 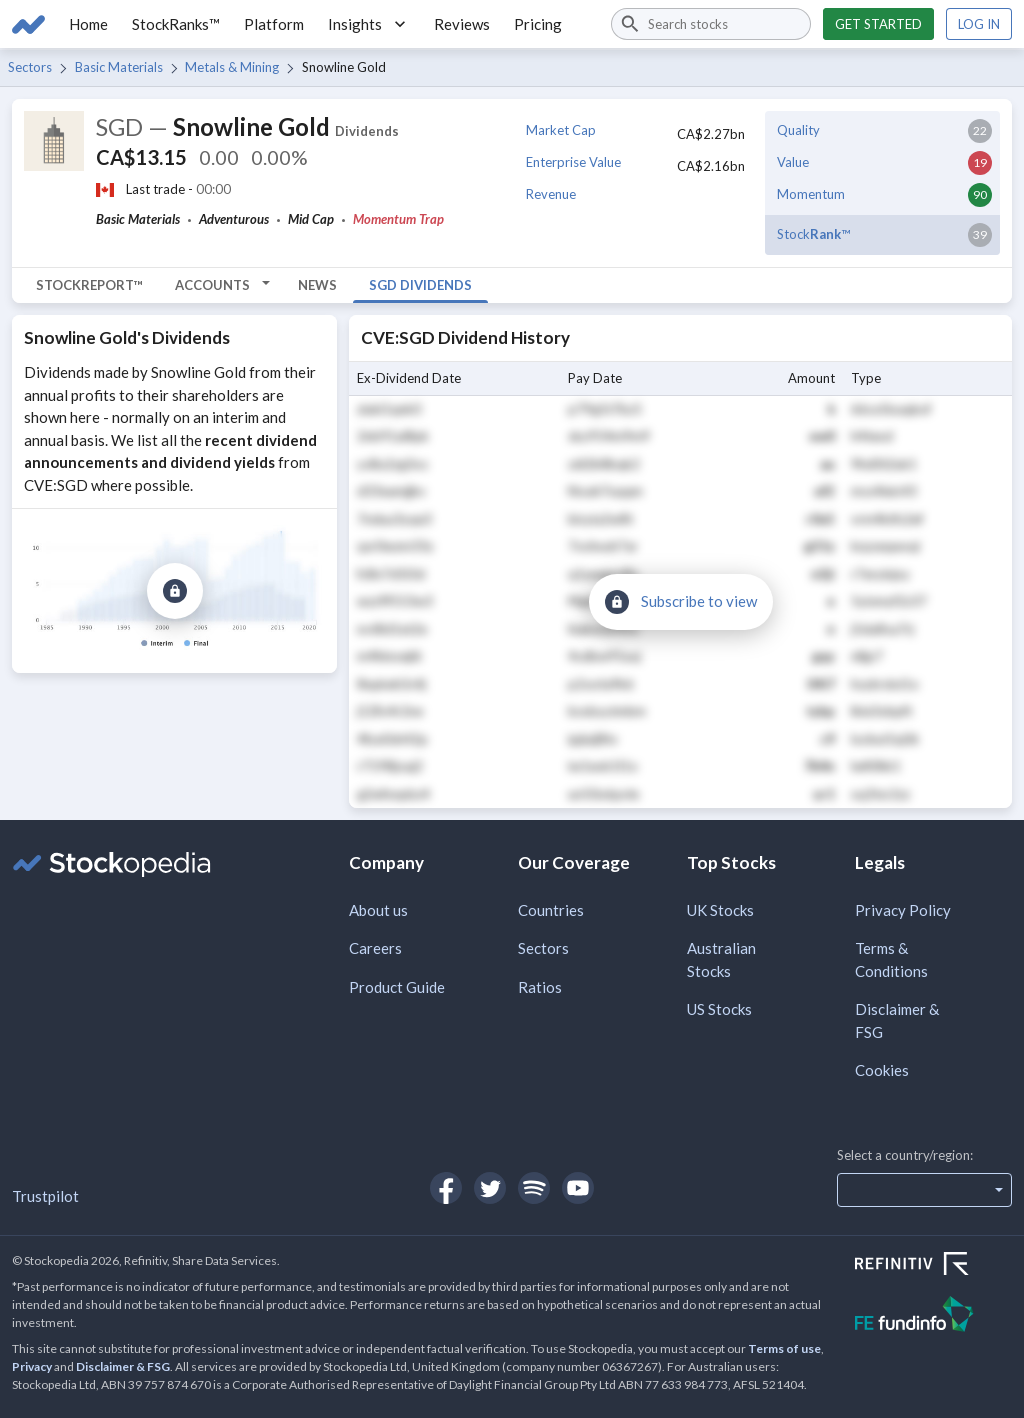 What do you see at coordinates (933, 1316) in the screenshot?
I see `[Open FE Fundinfo Website]` at bounding box center [933, 1316].